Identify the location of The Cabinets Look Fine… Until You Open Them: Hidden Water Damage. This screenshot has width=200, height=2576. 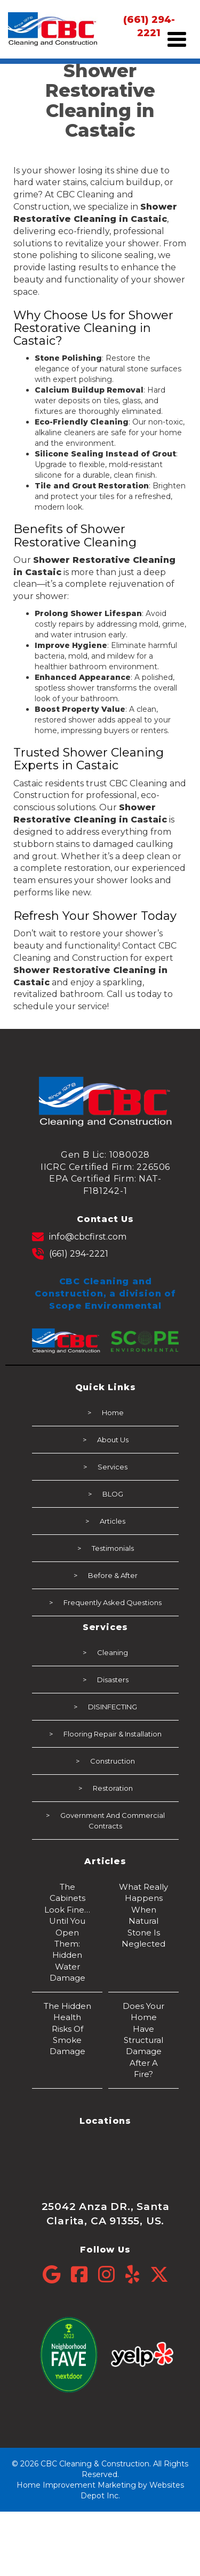
(67, 1932).